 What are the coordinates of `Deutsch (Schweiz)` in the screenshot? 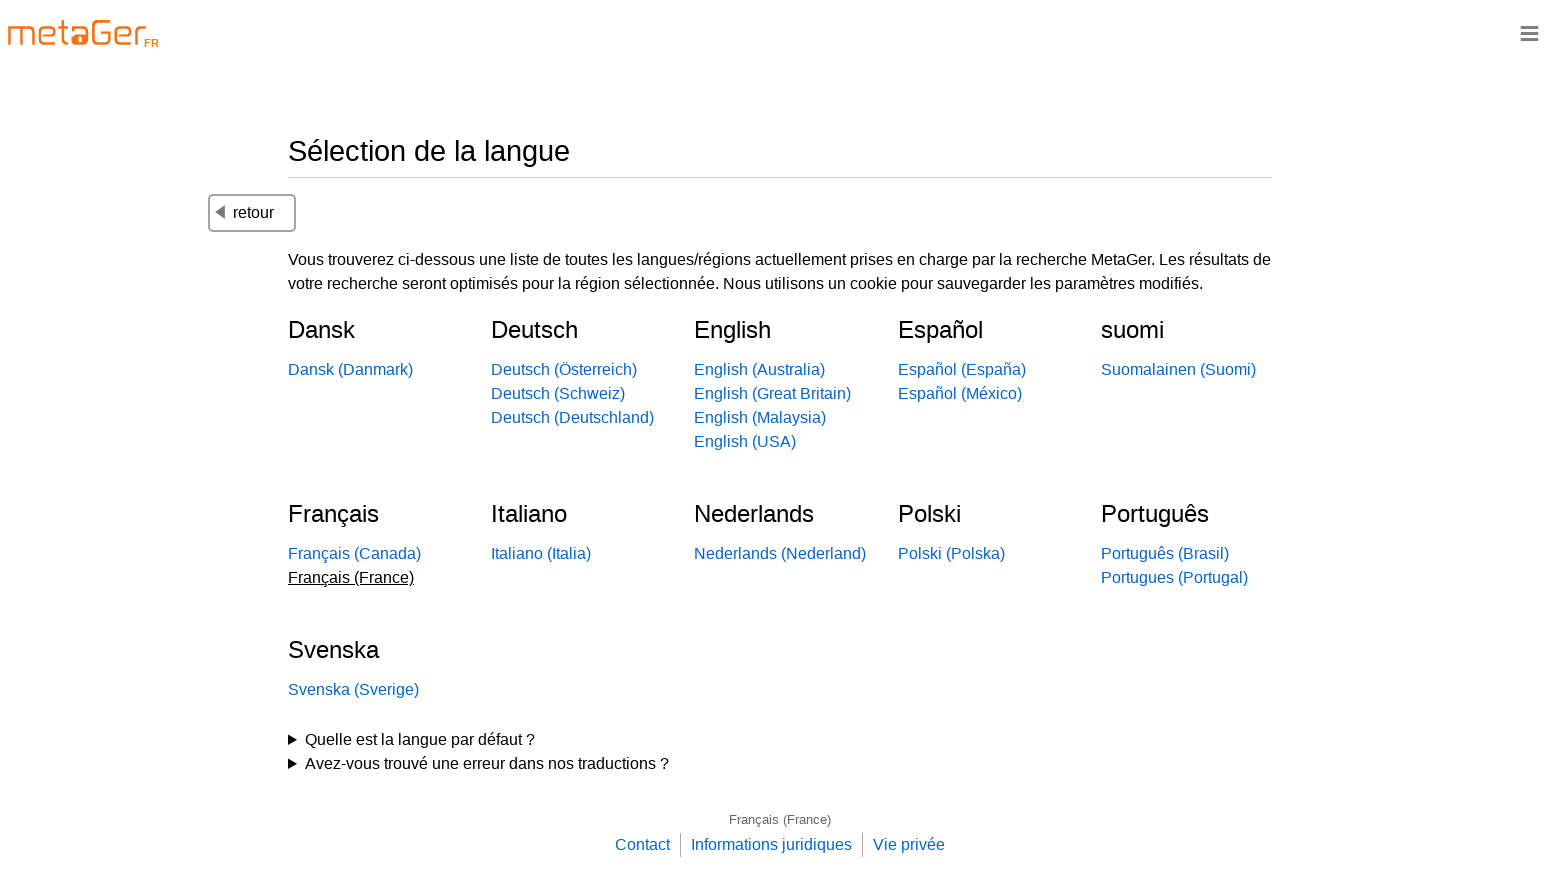 It's located at (558, 393).